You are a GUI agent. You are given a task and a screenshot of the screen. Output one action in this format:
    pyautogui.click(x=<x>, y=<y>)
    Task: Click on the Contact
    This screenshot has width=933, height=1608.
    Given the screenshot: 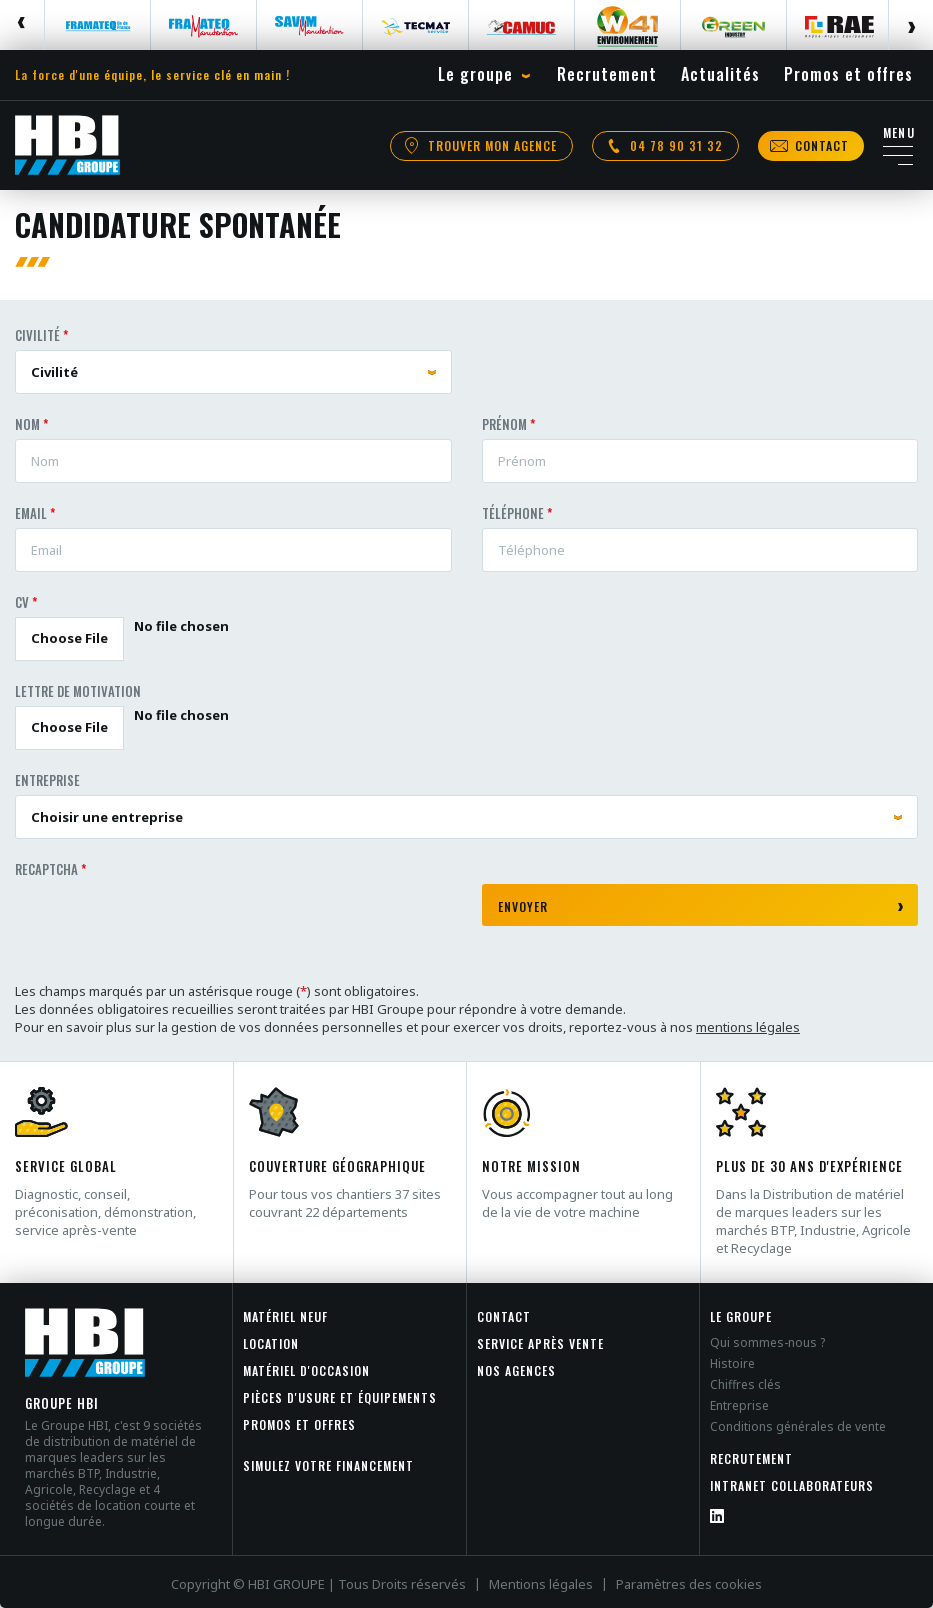 What is the action you would take?
    pyautogui.click(x=504, y=1316)
    